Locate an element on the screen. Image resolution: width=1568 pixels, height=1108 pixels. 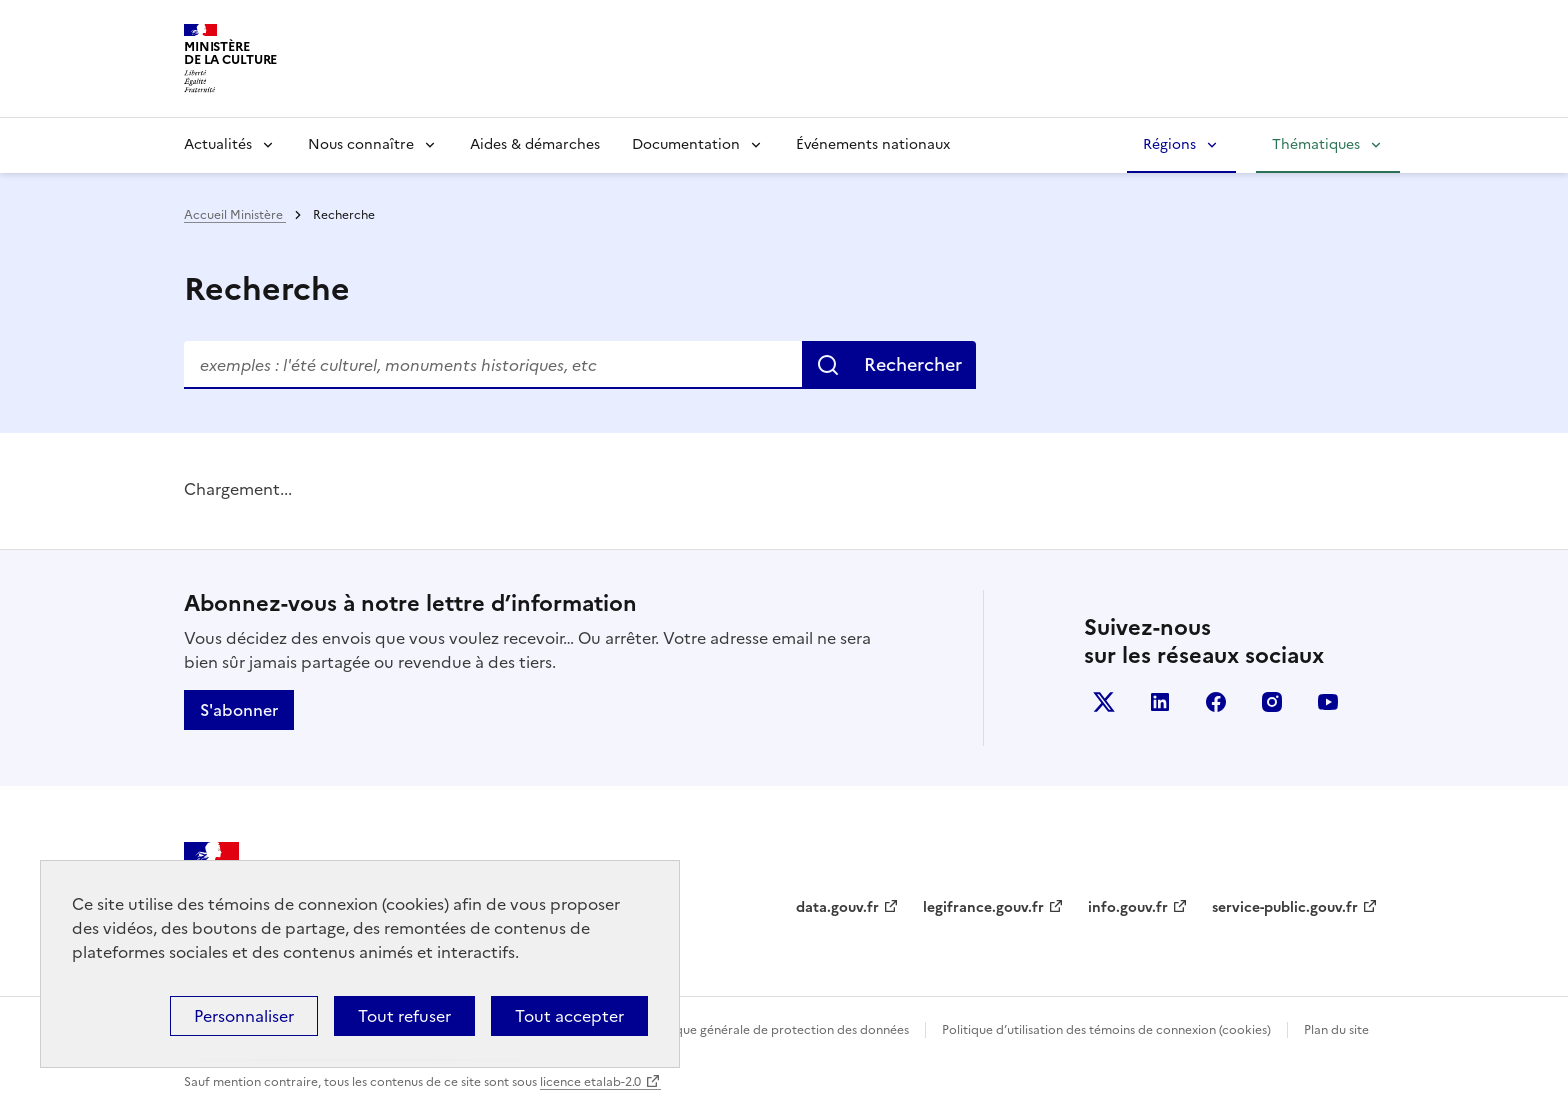
Tout accepter [Cookies : Tout accepter] is located at coordinates (569, 1016).